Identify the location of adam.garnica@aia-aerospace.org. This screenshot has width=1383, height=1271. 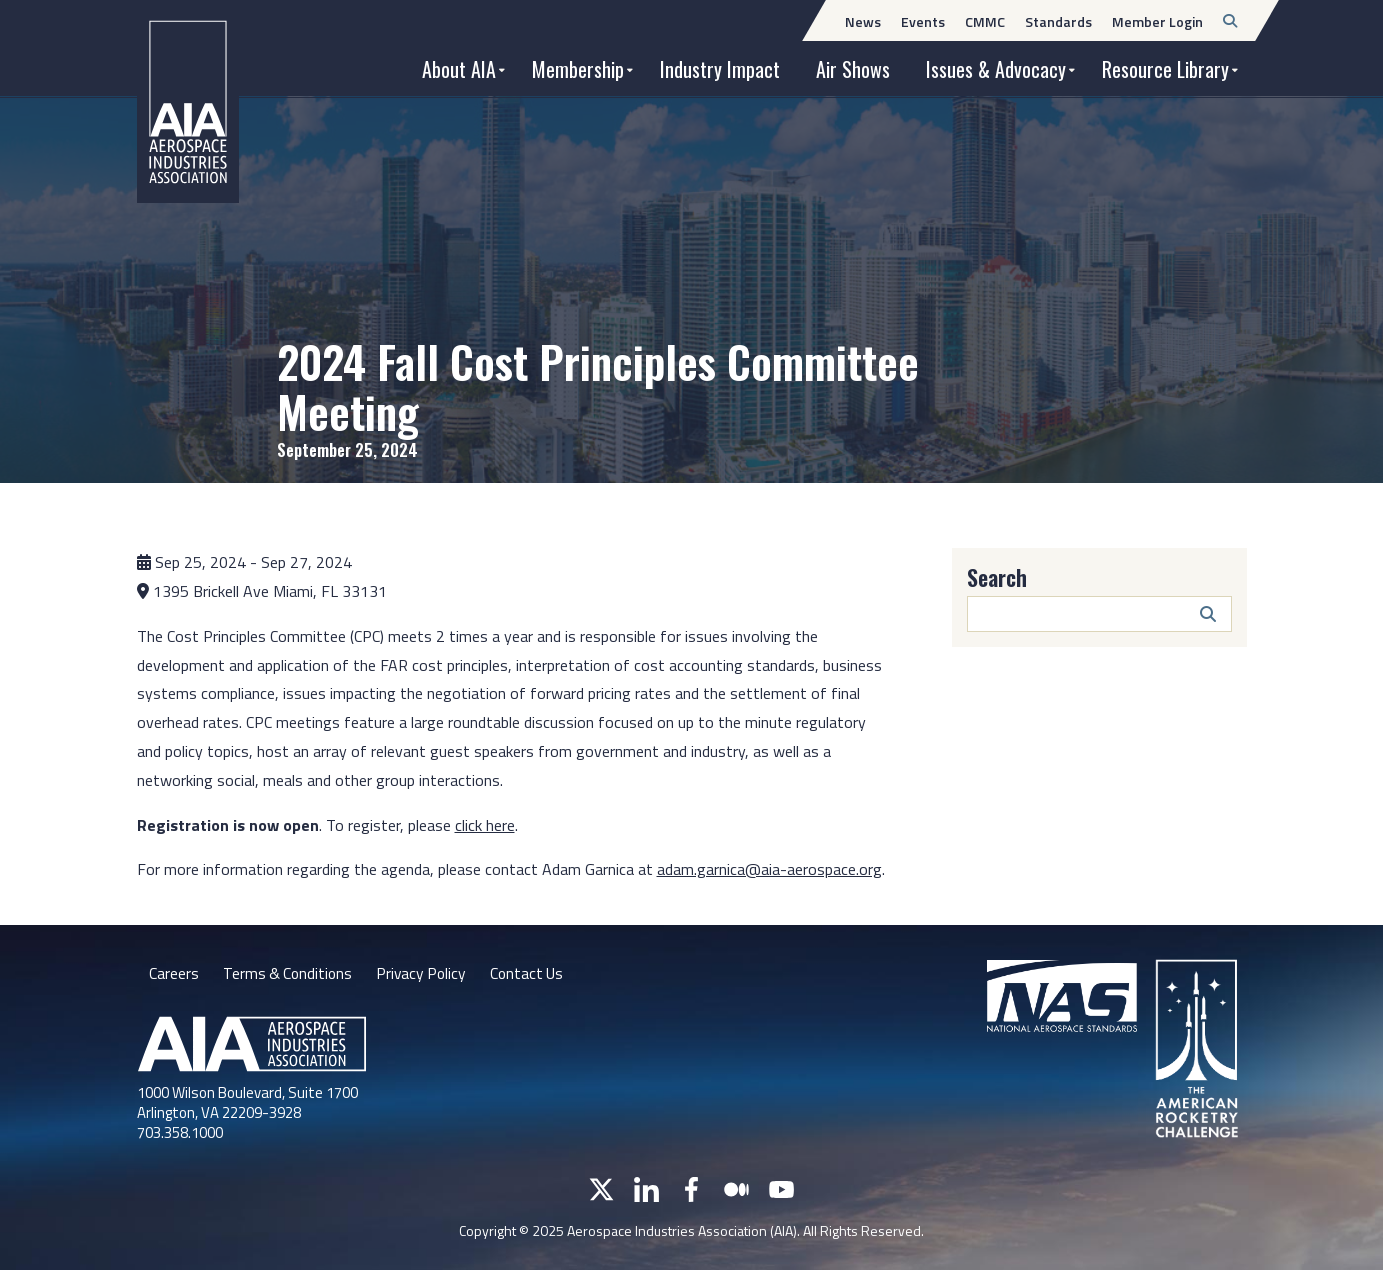
(769, 869).